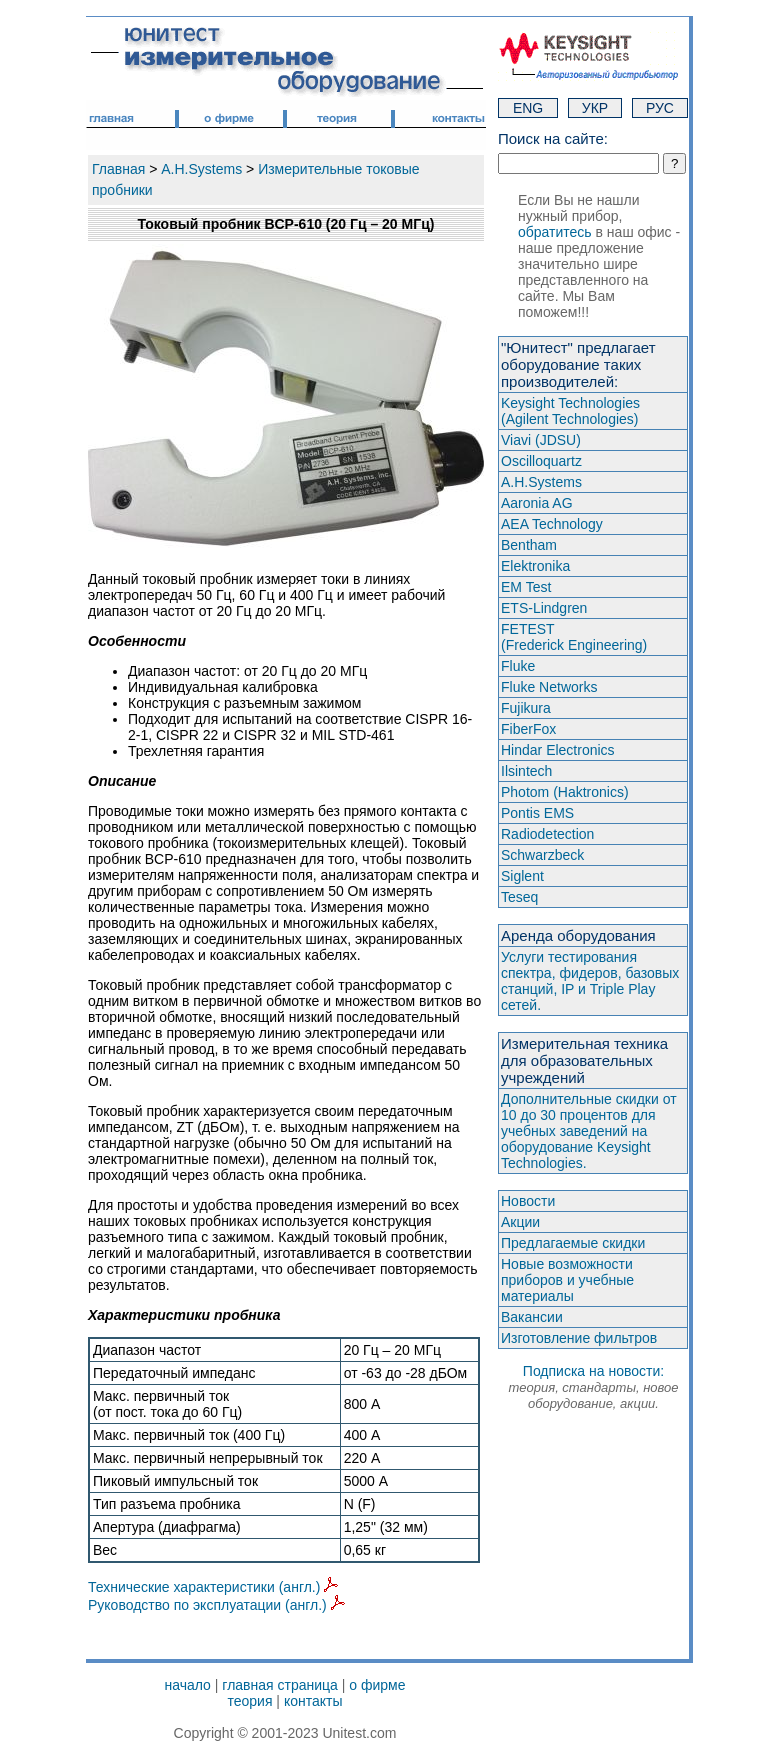  Describe the element at coordinates (213, 1587) in the screenshot. I see `Технические характеристики (англ.)` at that location.